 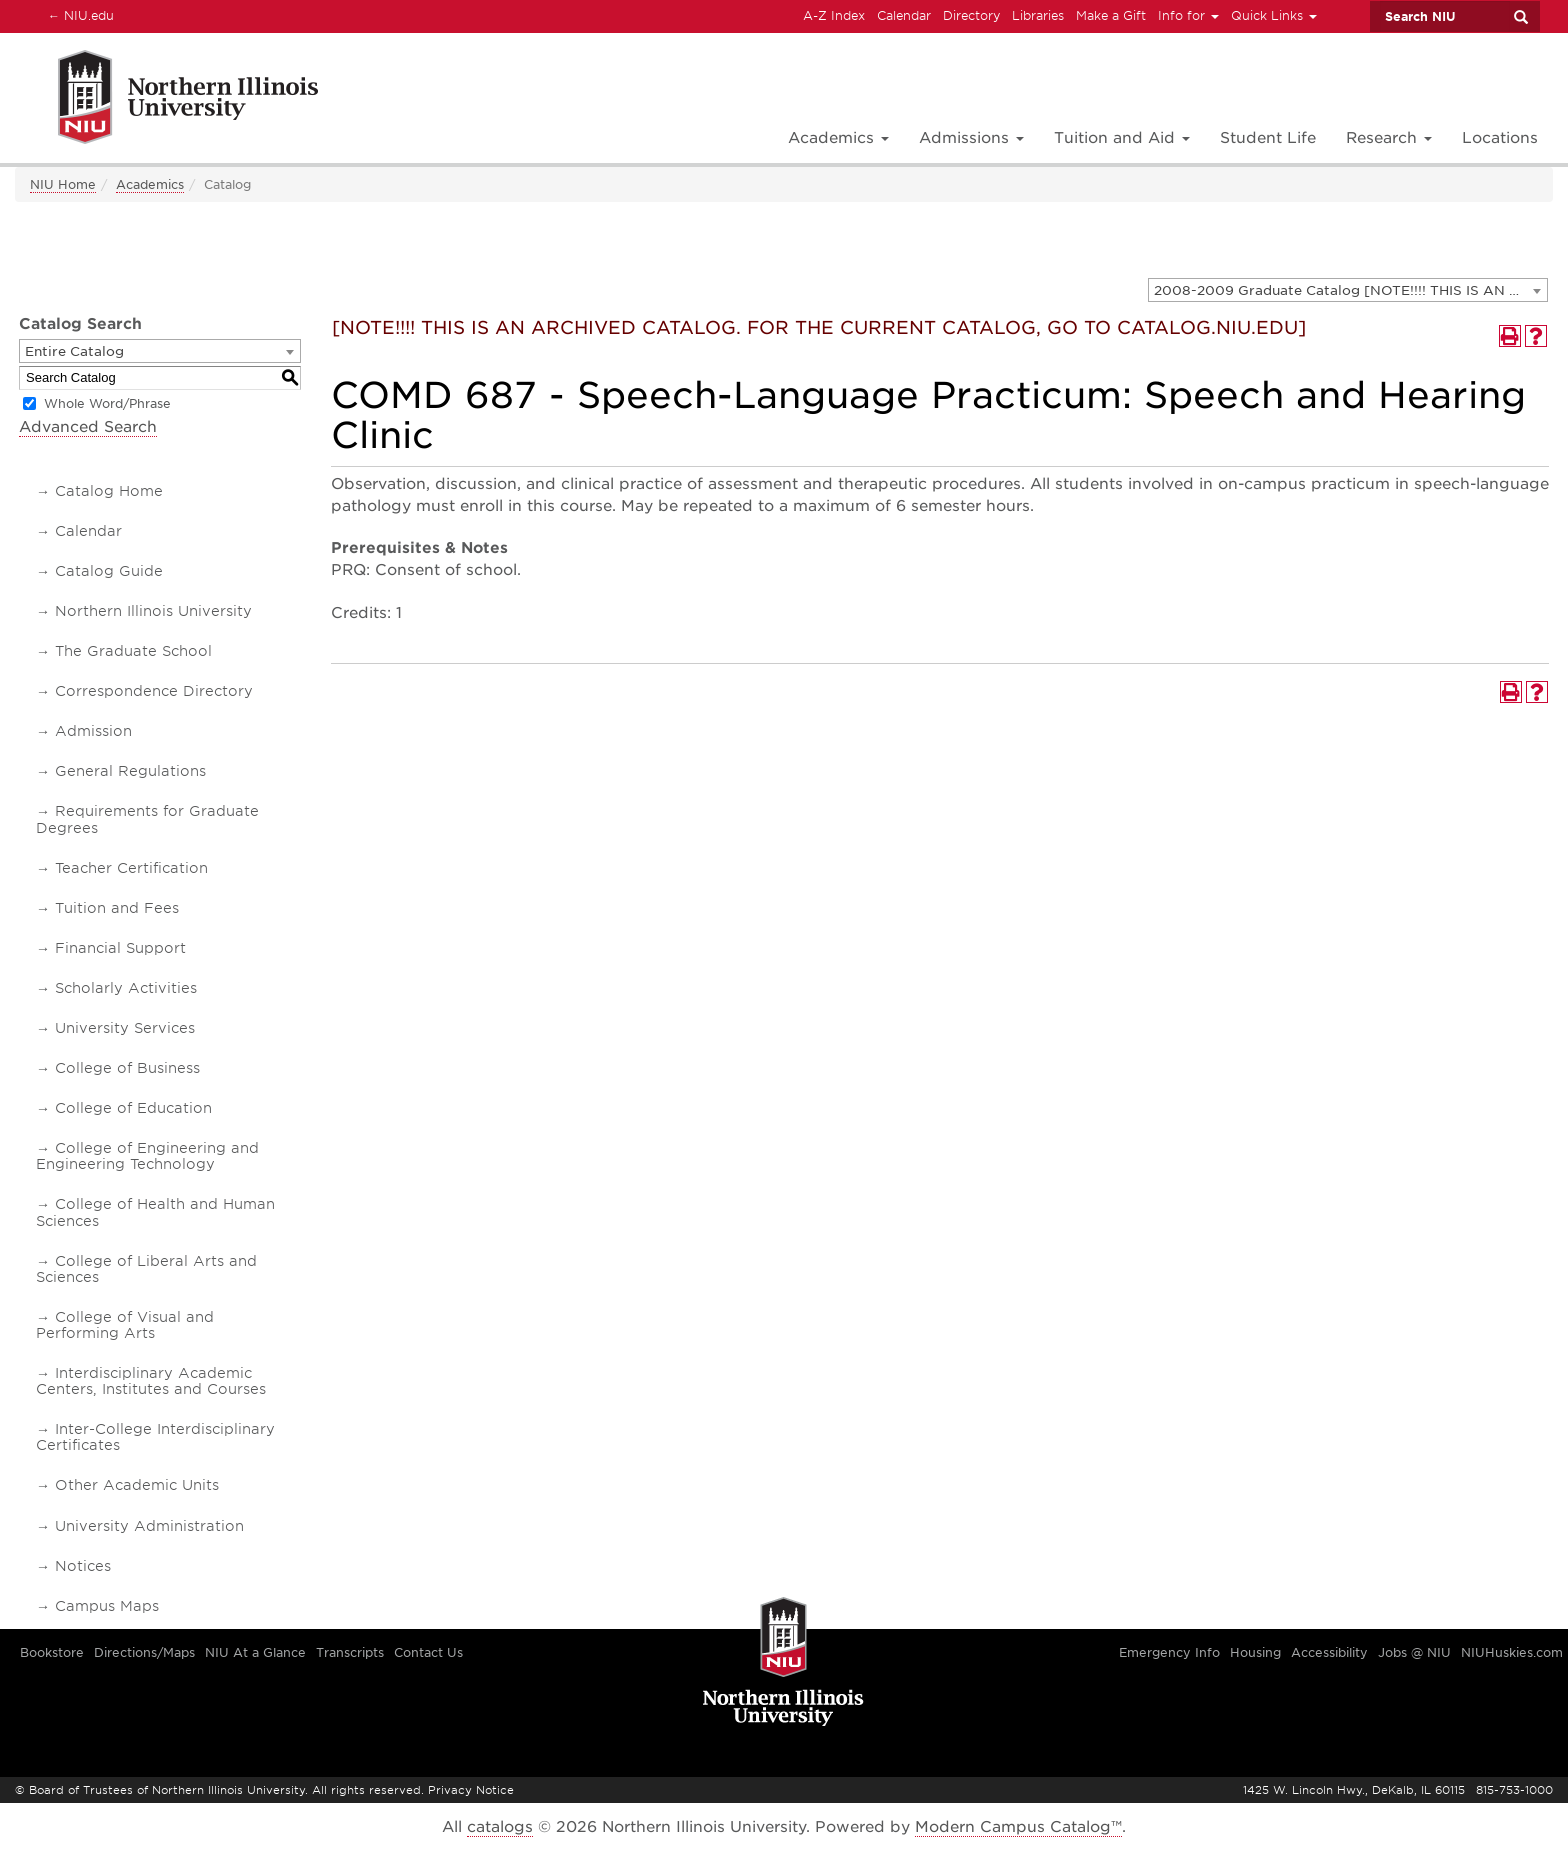 What do you see at coordinates (1169, 1652) in the screenshot?
I see `Emergency Info` at bounding box center [1169, 1652].